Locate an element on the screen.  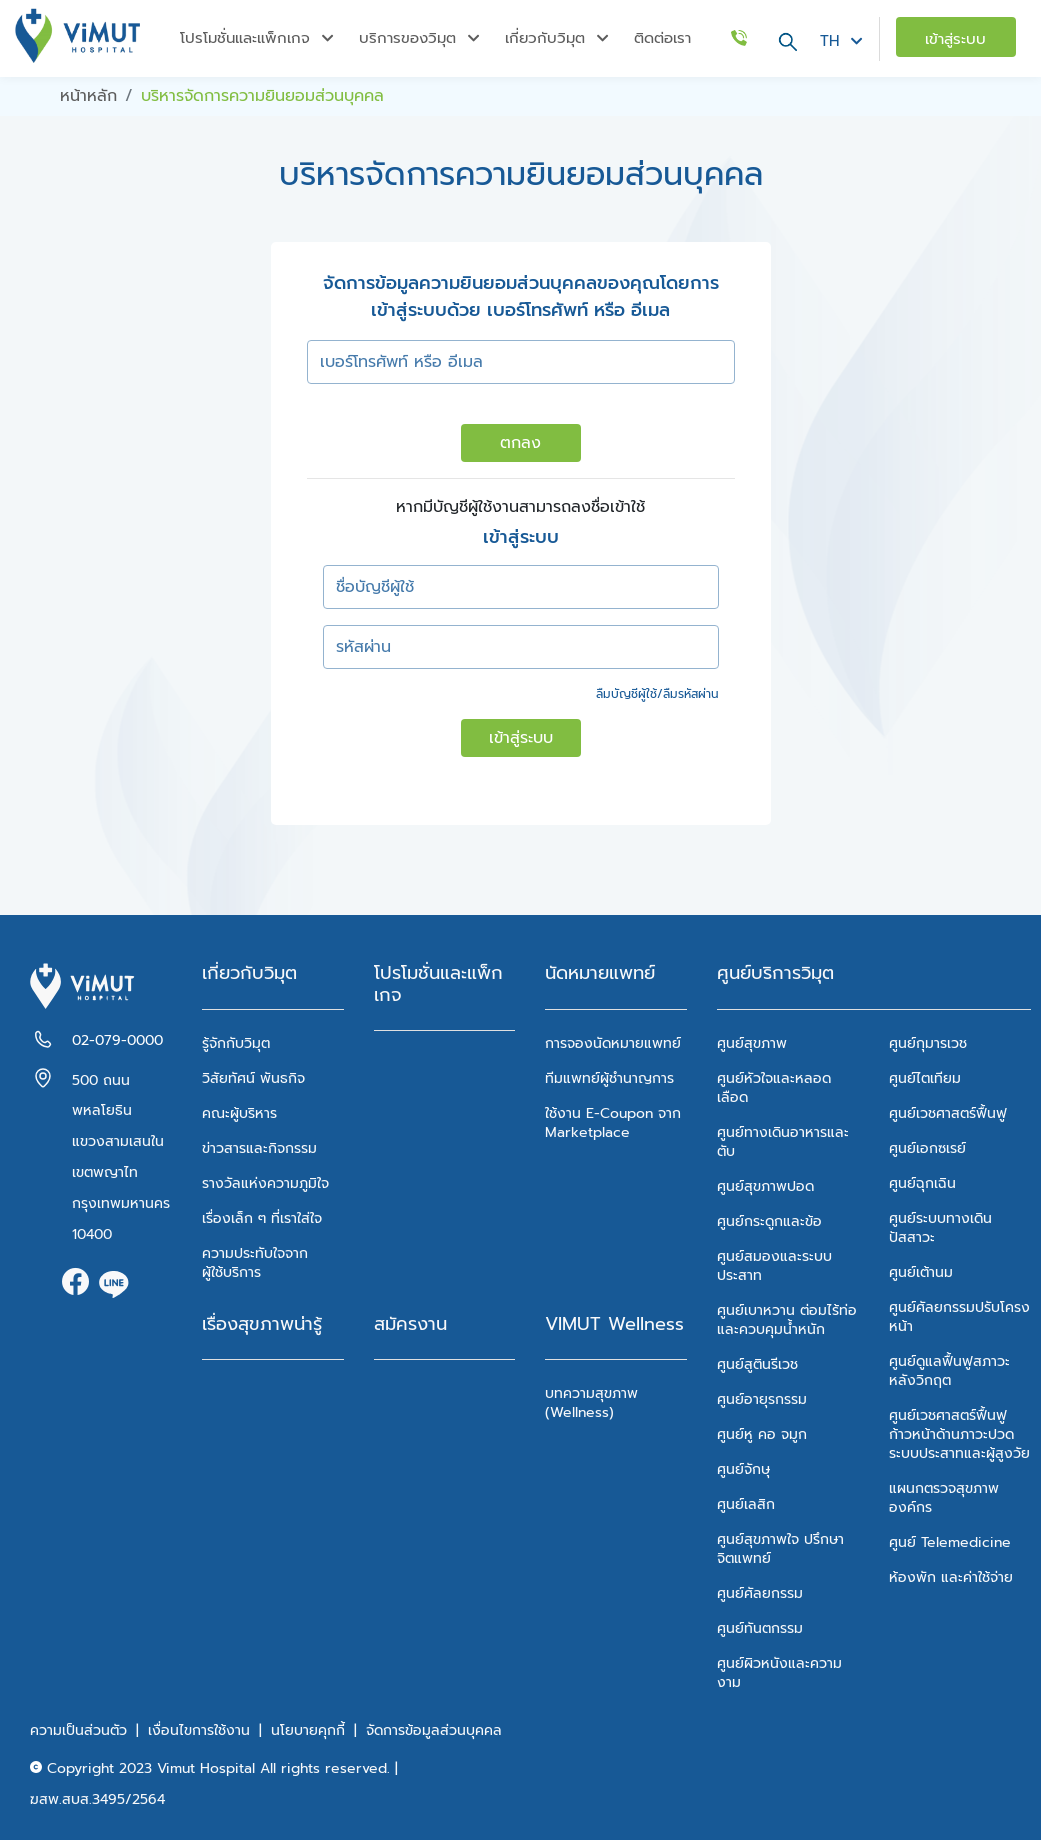
ศูนย์เบาหวาน ต่อมไร้ท่อ และควบคุมน้ำหนัก is located at coordinates (787, 1320).